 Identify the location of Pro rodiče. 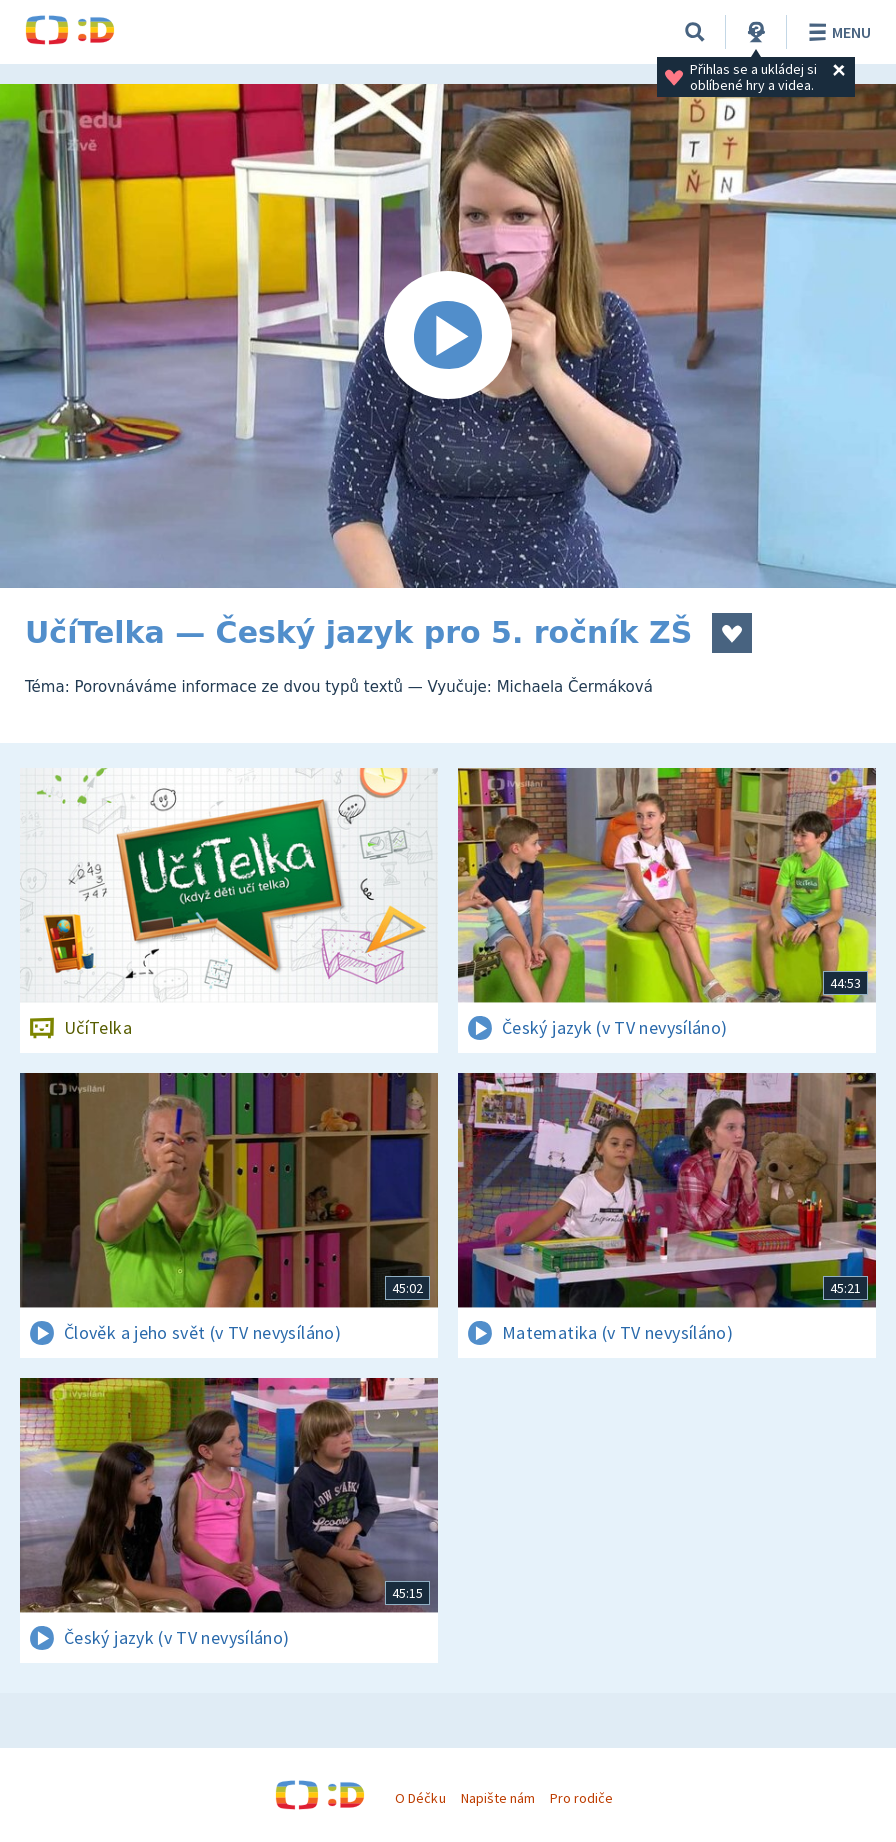
(581, 1798).